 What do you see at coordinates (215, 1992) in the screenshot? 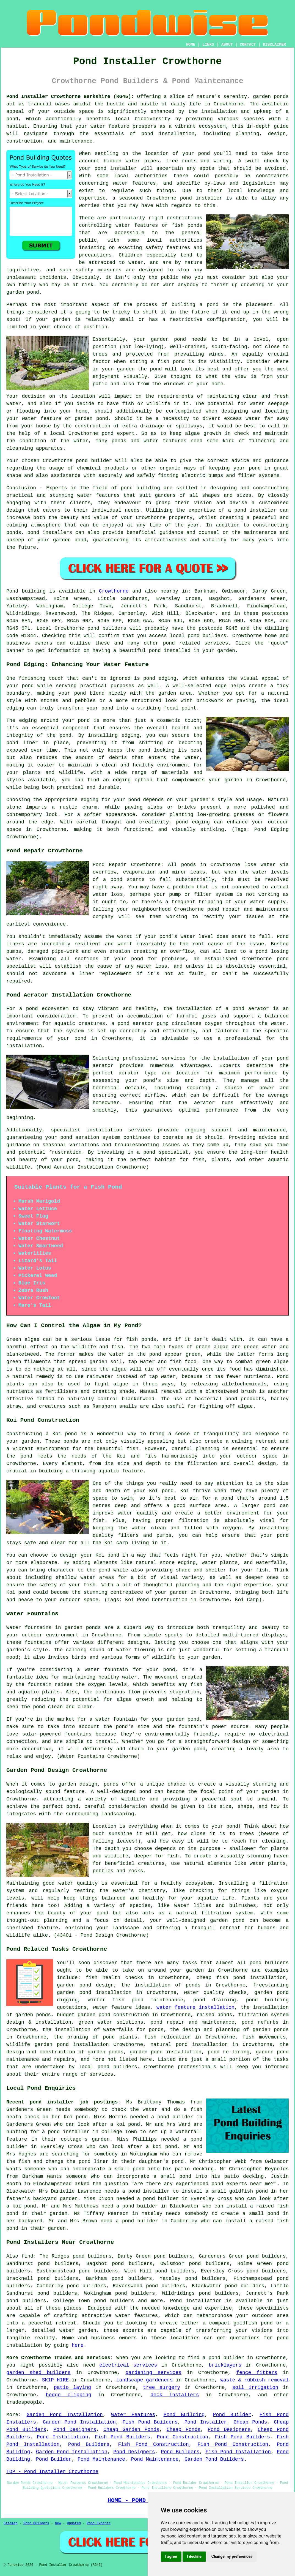
I see `water quality checks` at bounding box center [215, 1992].